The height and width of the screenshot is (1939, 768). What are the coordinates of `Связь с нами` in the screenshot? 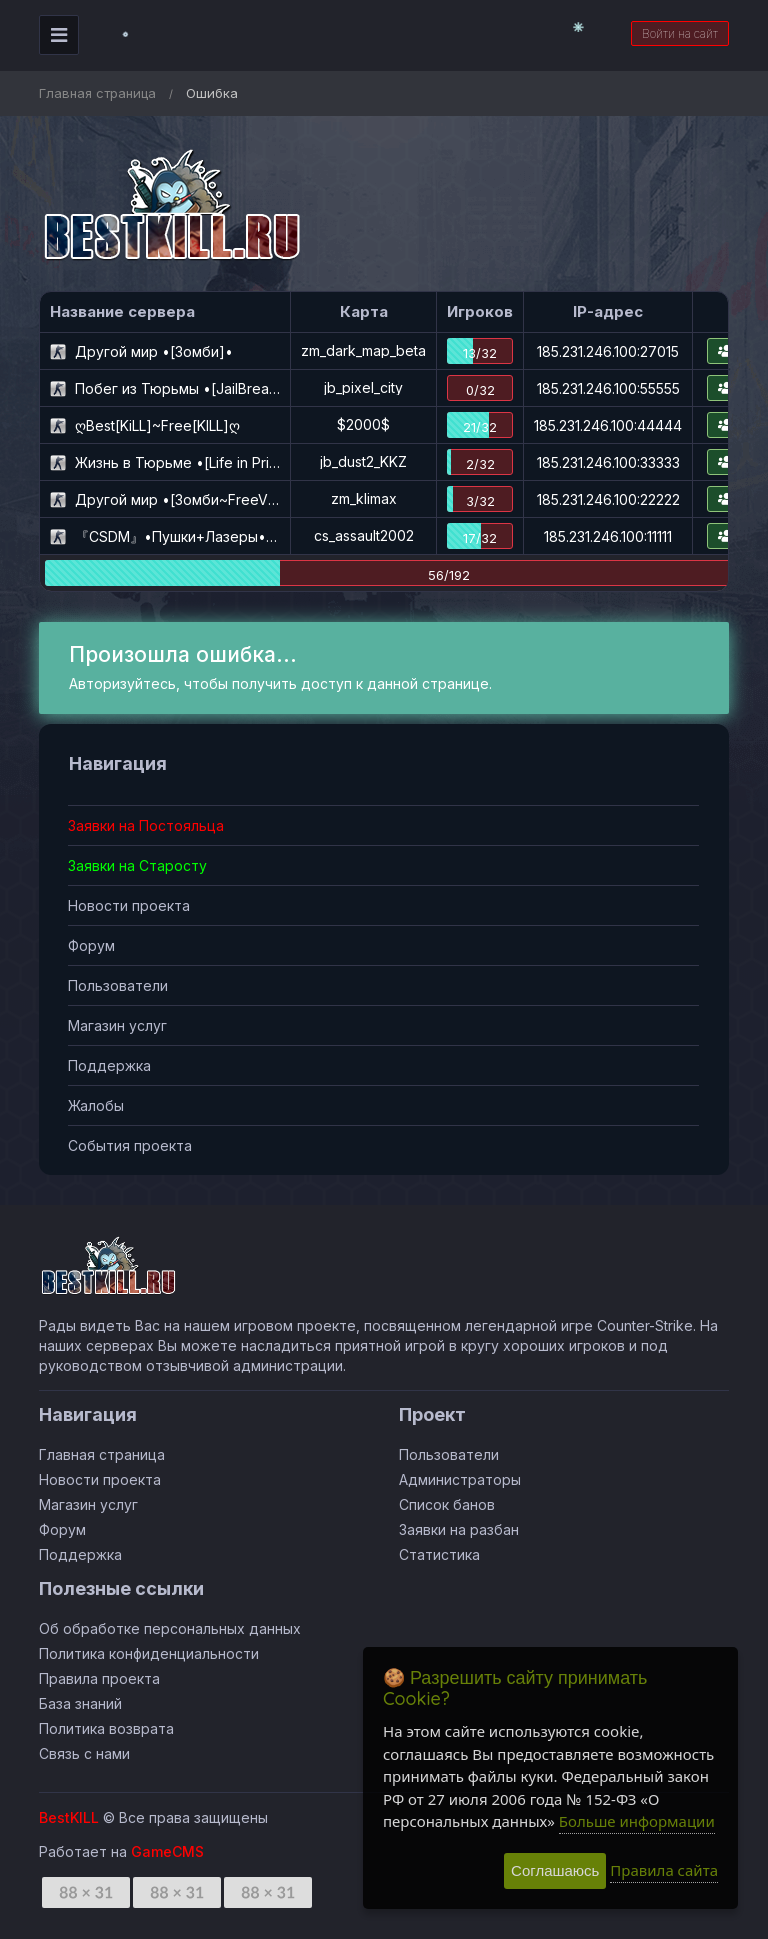 It's located at (84, 1753).